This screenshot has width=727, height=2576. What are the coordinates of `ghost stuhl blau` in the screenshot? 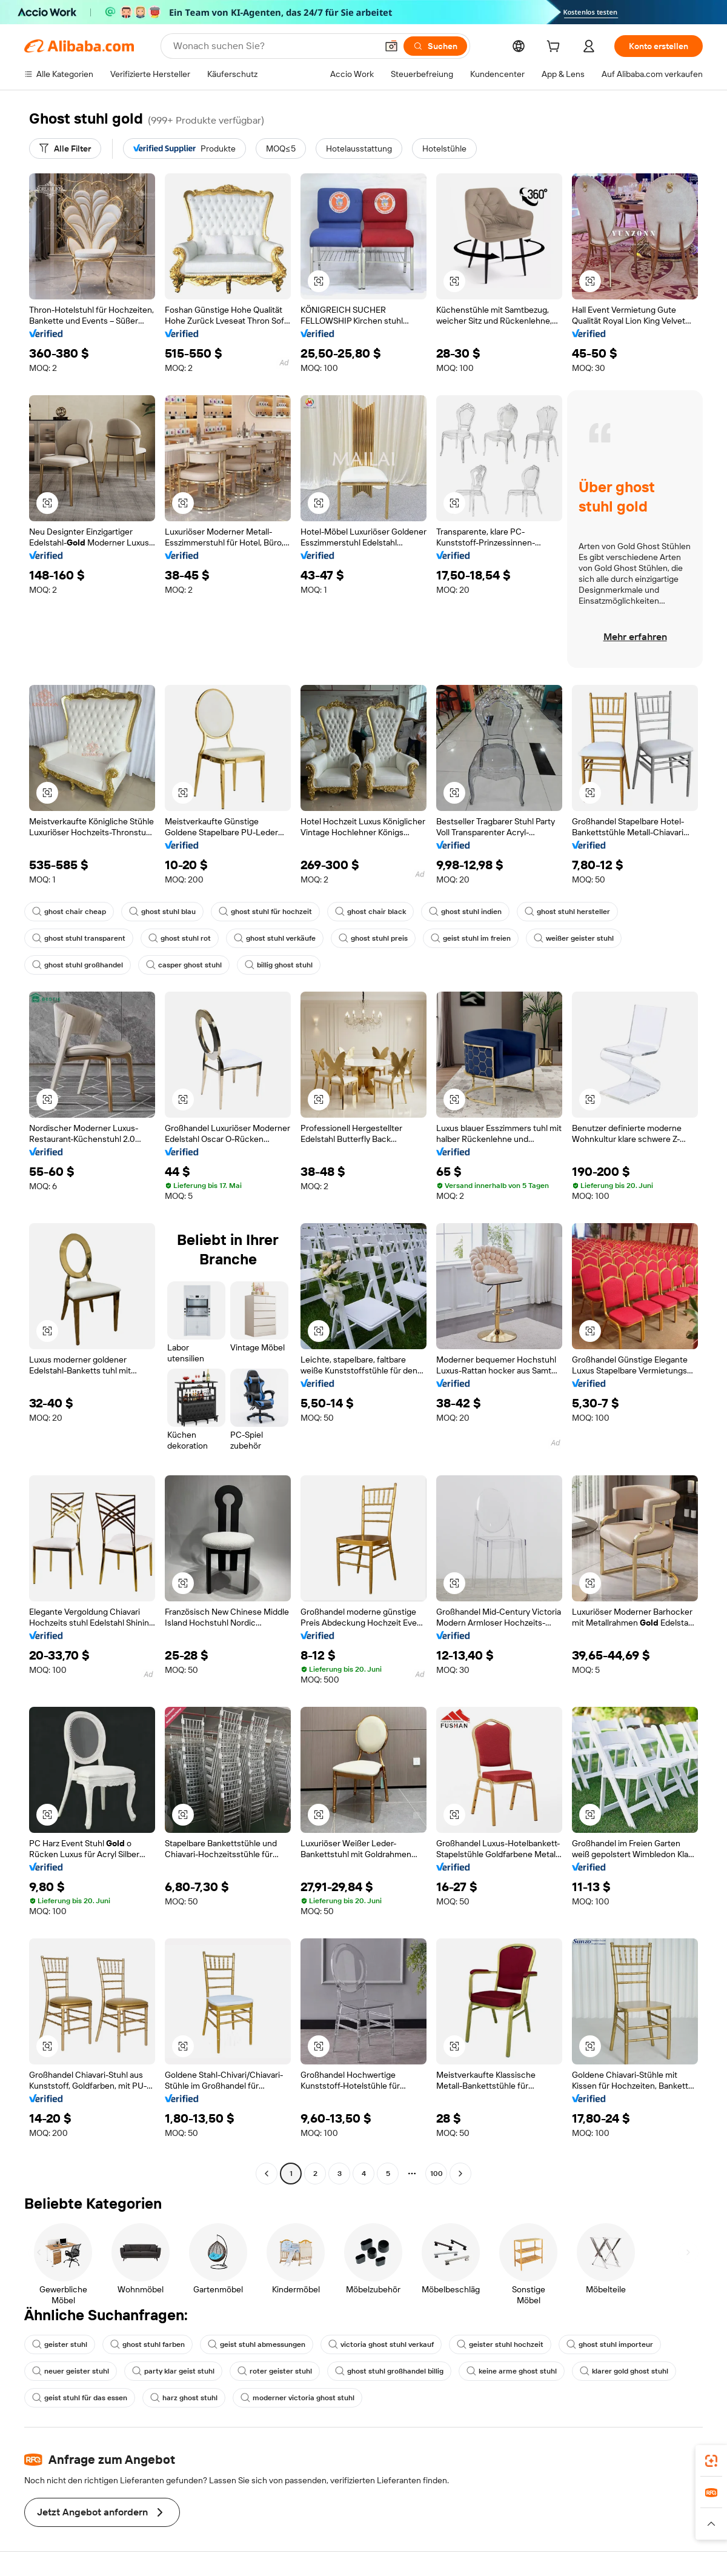 It's located at (162, 911).